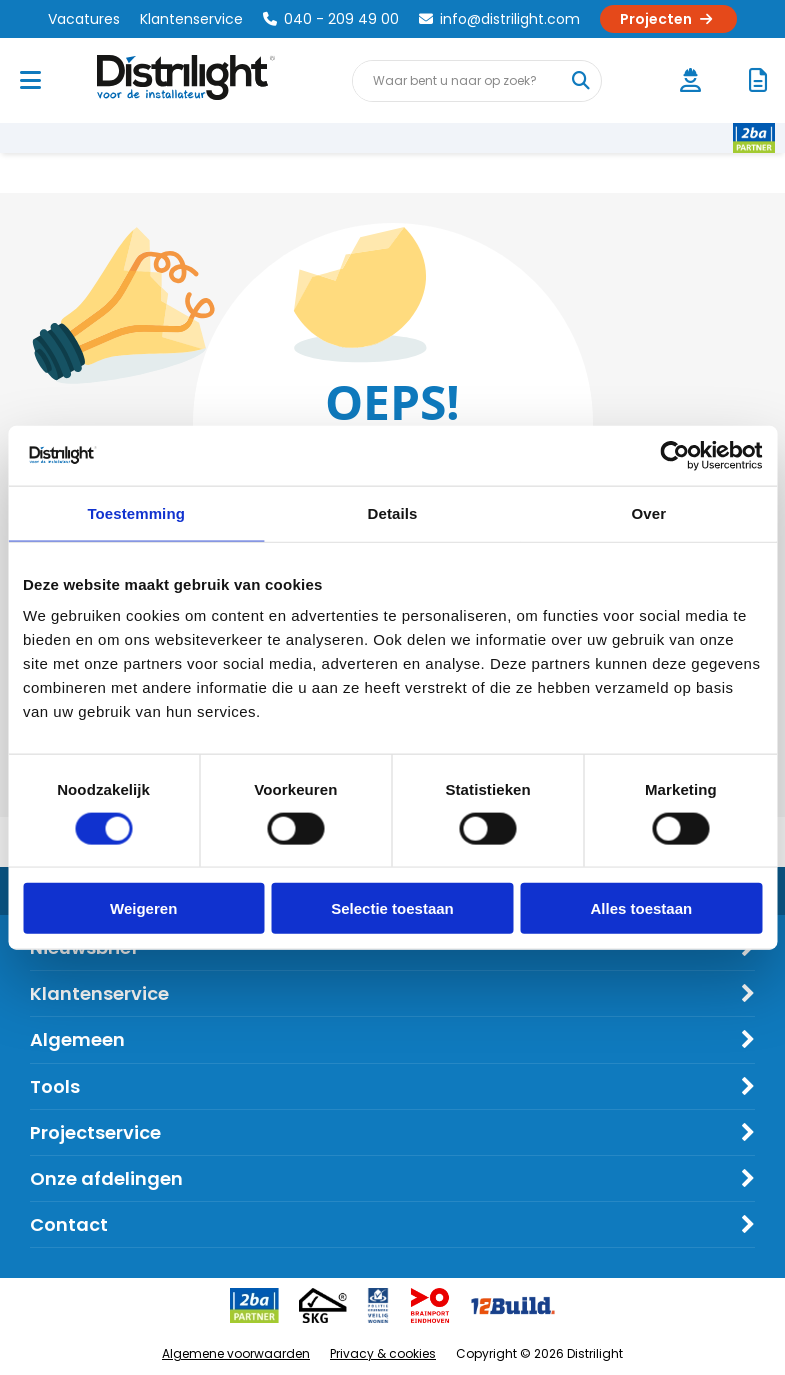 This screenshot has height=1375, width=785. Describe the element at coordinates (191, 19) in the screenshot. I see `Klantenservice` at that location.